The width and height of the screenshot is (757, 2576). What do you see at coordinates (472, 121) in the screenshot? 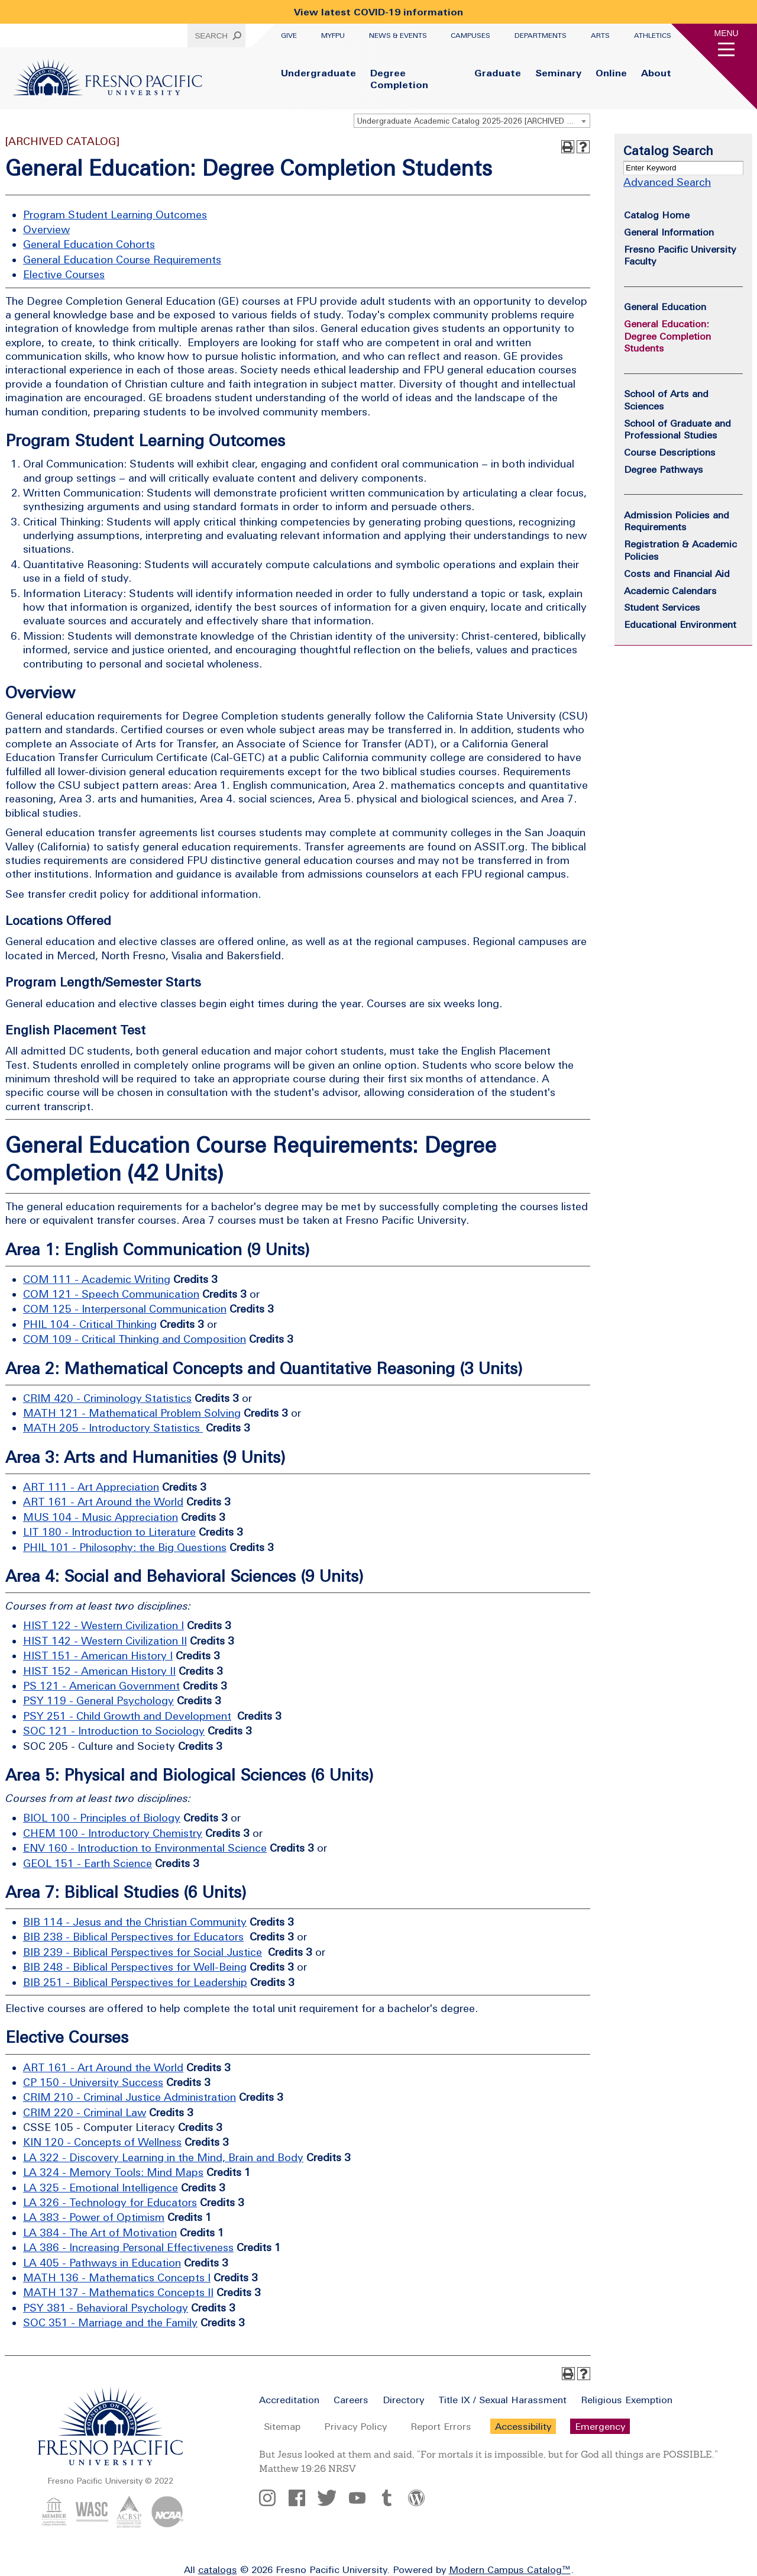
I see `[combobox]` at bounding box center [472, 121].